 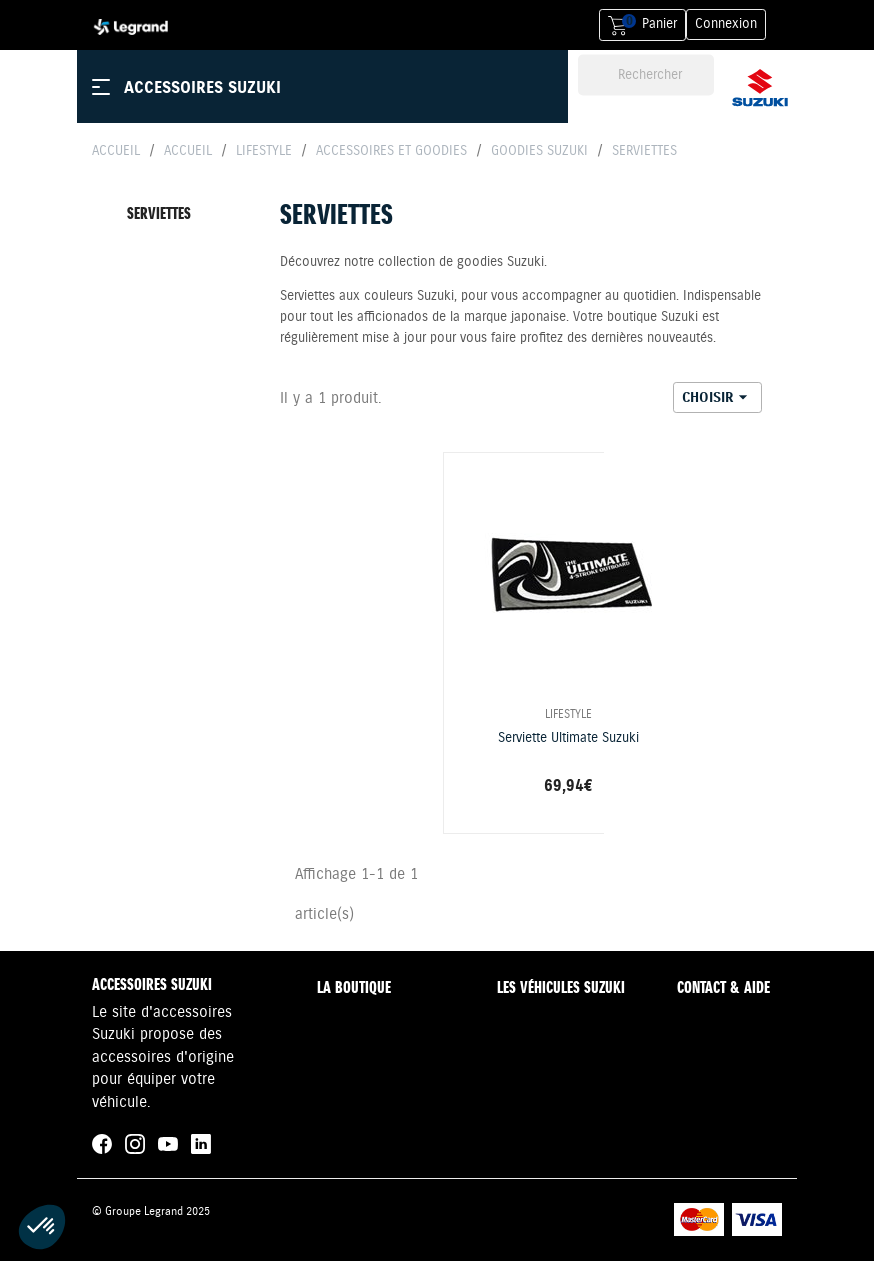 I want to click on Serviette Ultimate Suzuki, so click(x=568, y=738).